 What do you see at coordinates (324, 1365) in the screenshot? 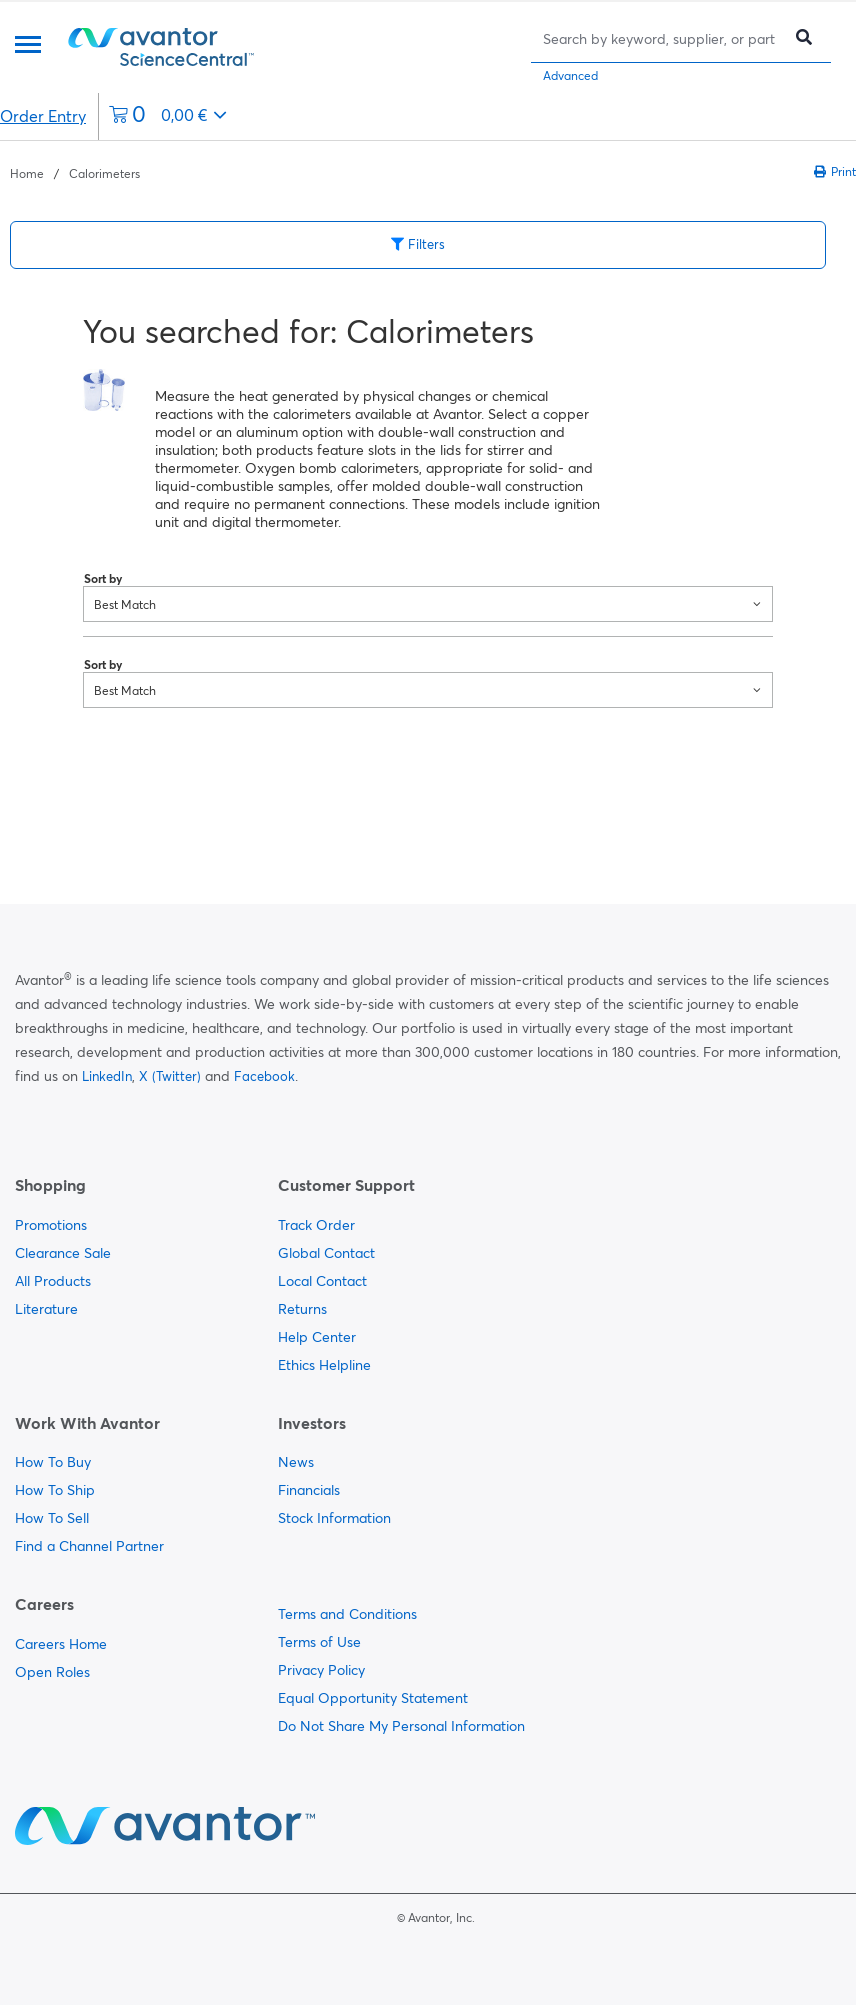
I see `Ethics Helpline` at bounding box center [324, 1365].